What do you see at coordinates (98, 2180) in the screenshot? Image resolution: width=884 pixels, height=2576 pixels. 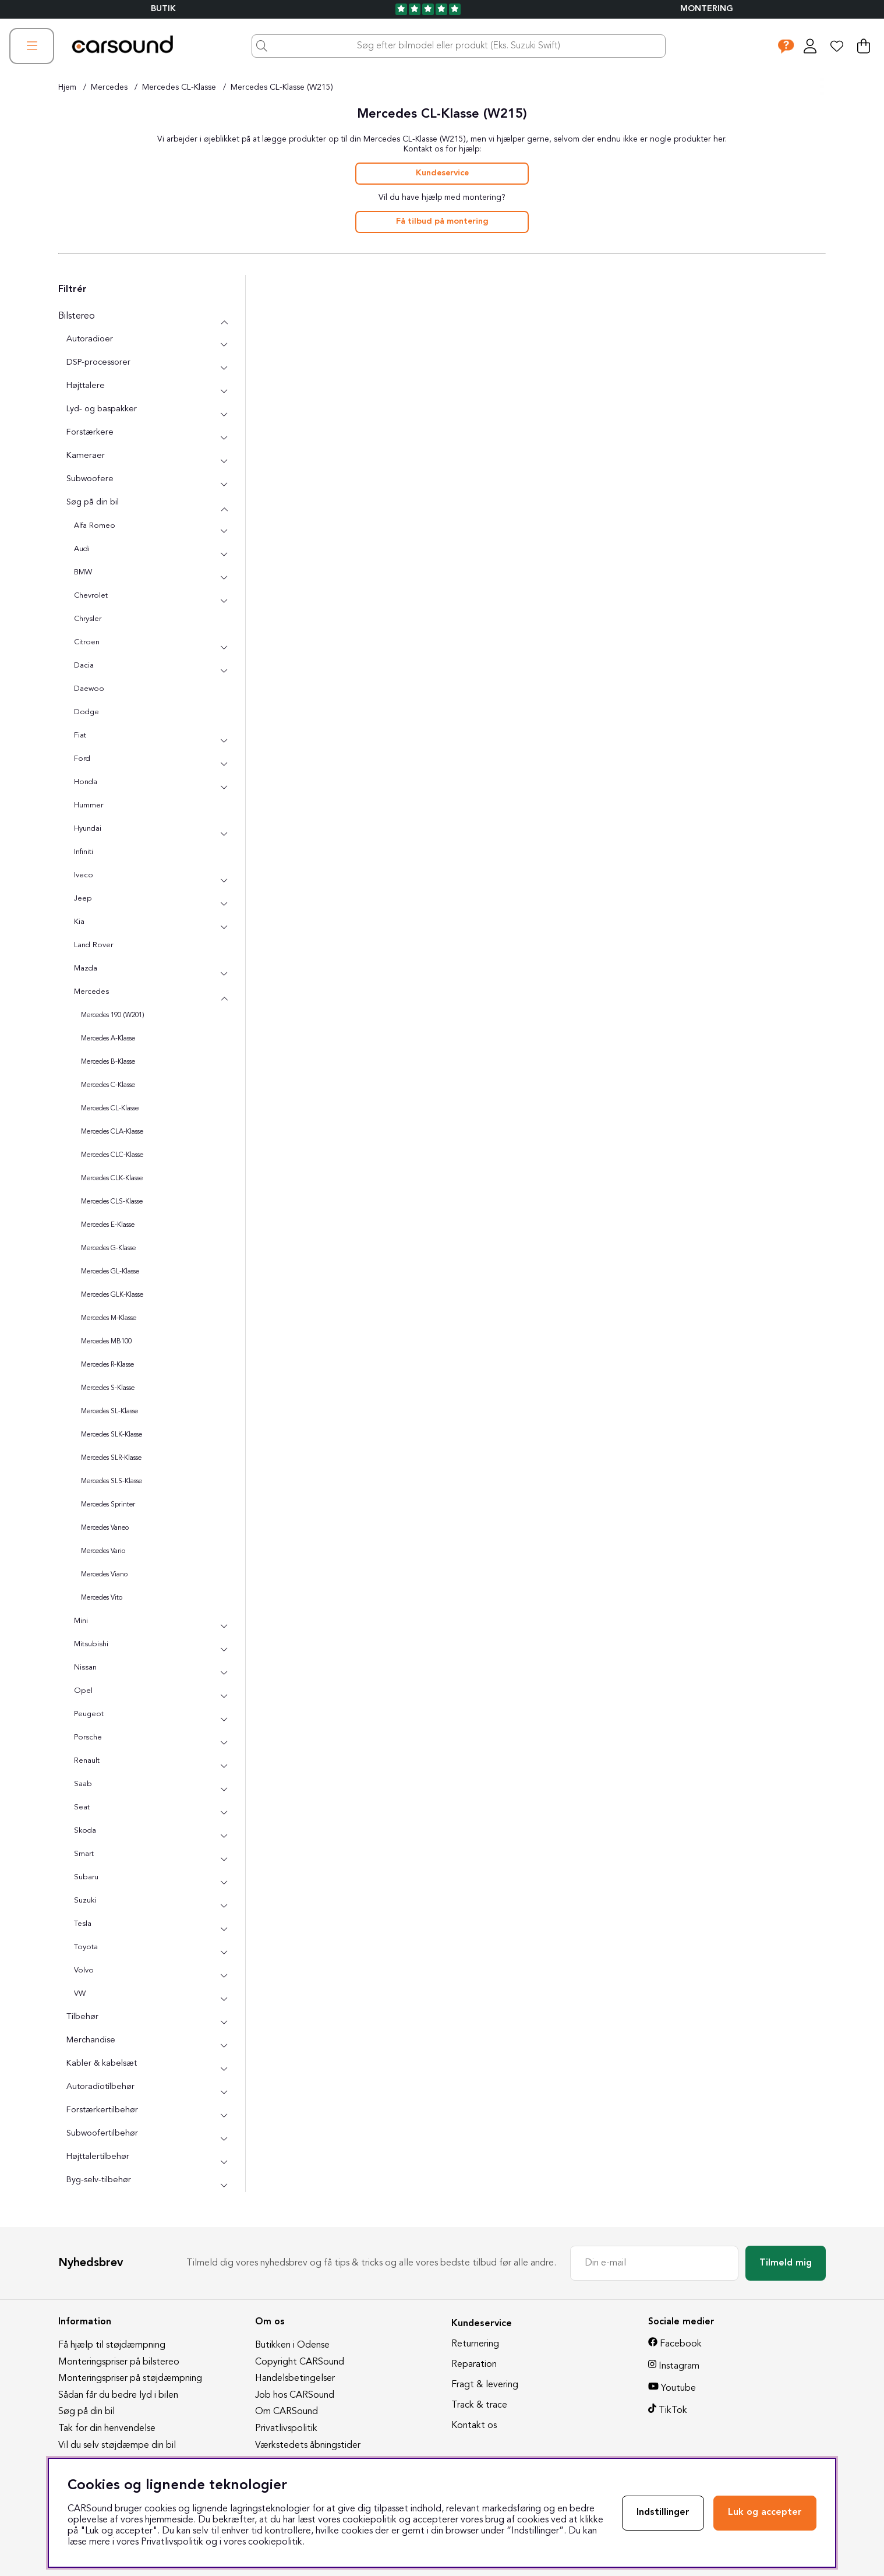 I see `Byg-selv-tilbehør` at bounding box center [98, 2180].